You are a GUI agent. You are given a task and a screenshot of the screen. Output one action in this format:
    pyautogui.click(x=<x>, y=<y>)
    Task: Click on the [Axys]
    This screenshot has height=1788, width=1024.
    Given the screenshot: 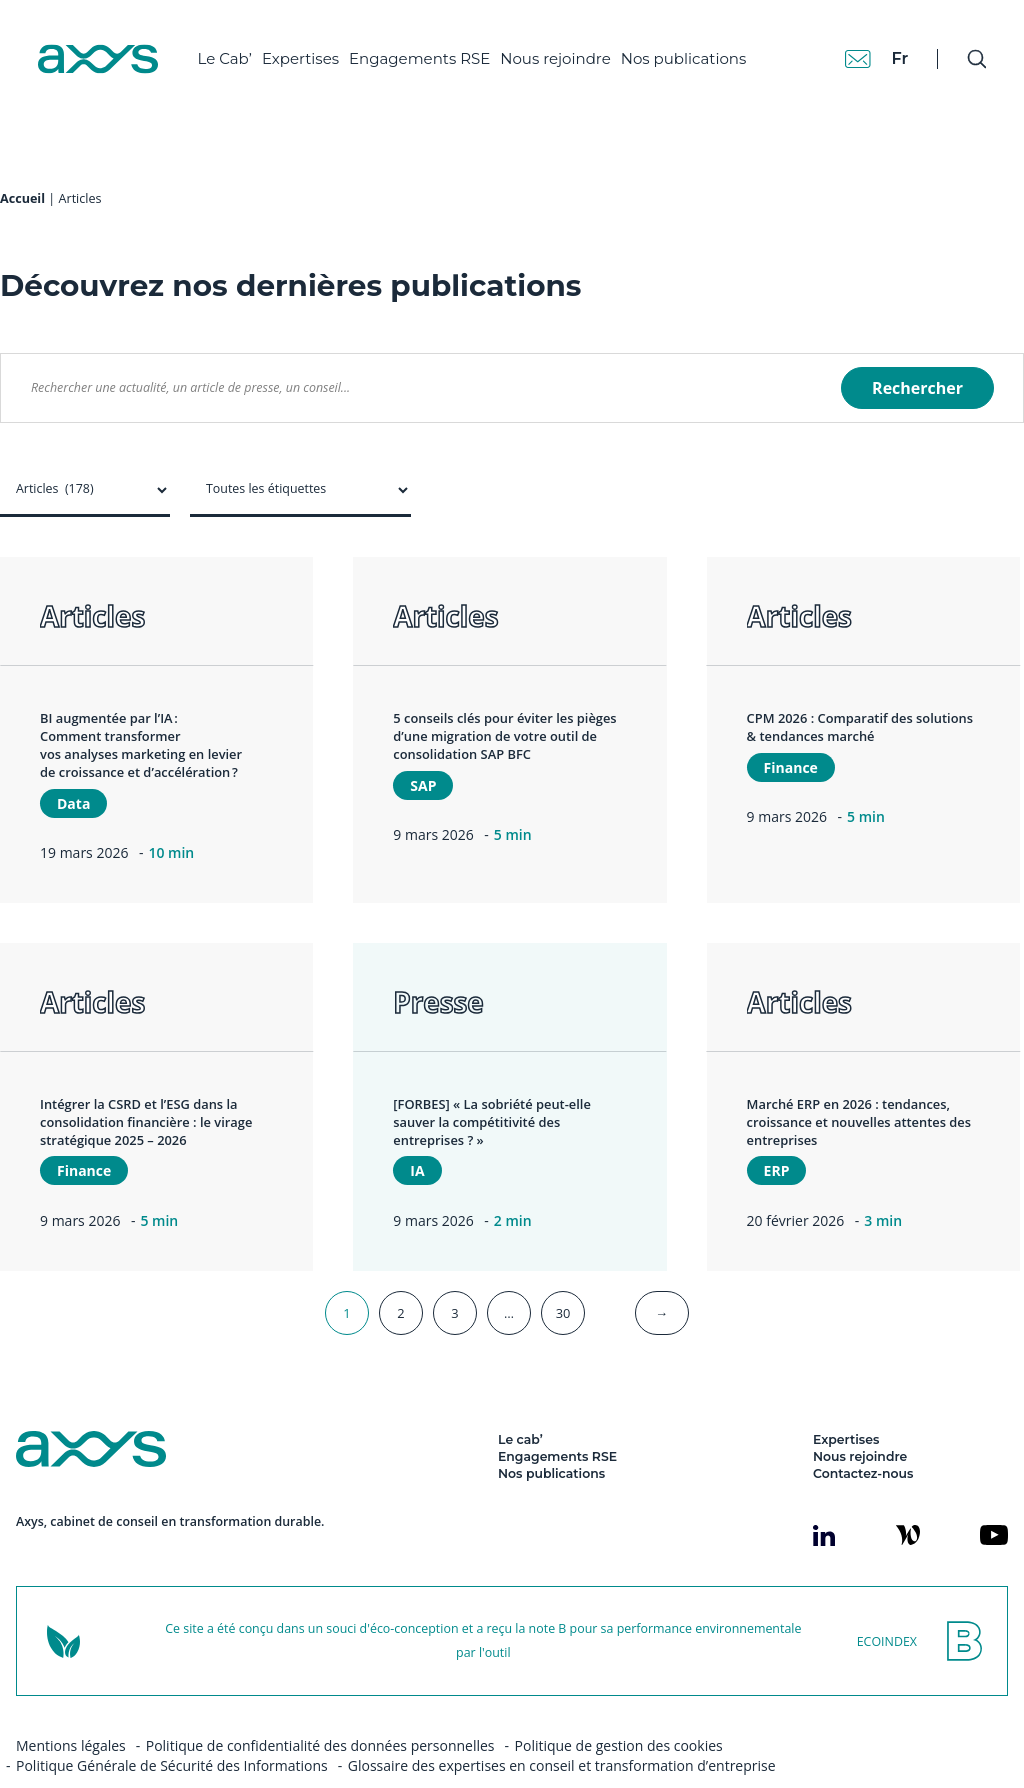 What is the action you would take?
    pyautogui.click(x=106, y=51)
    